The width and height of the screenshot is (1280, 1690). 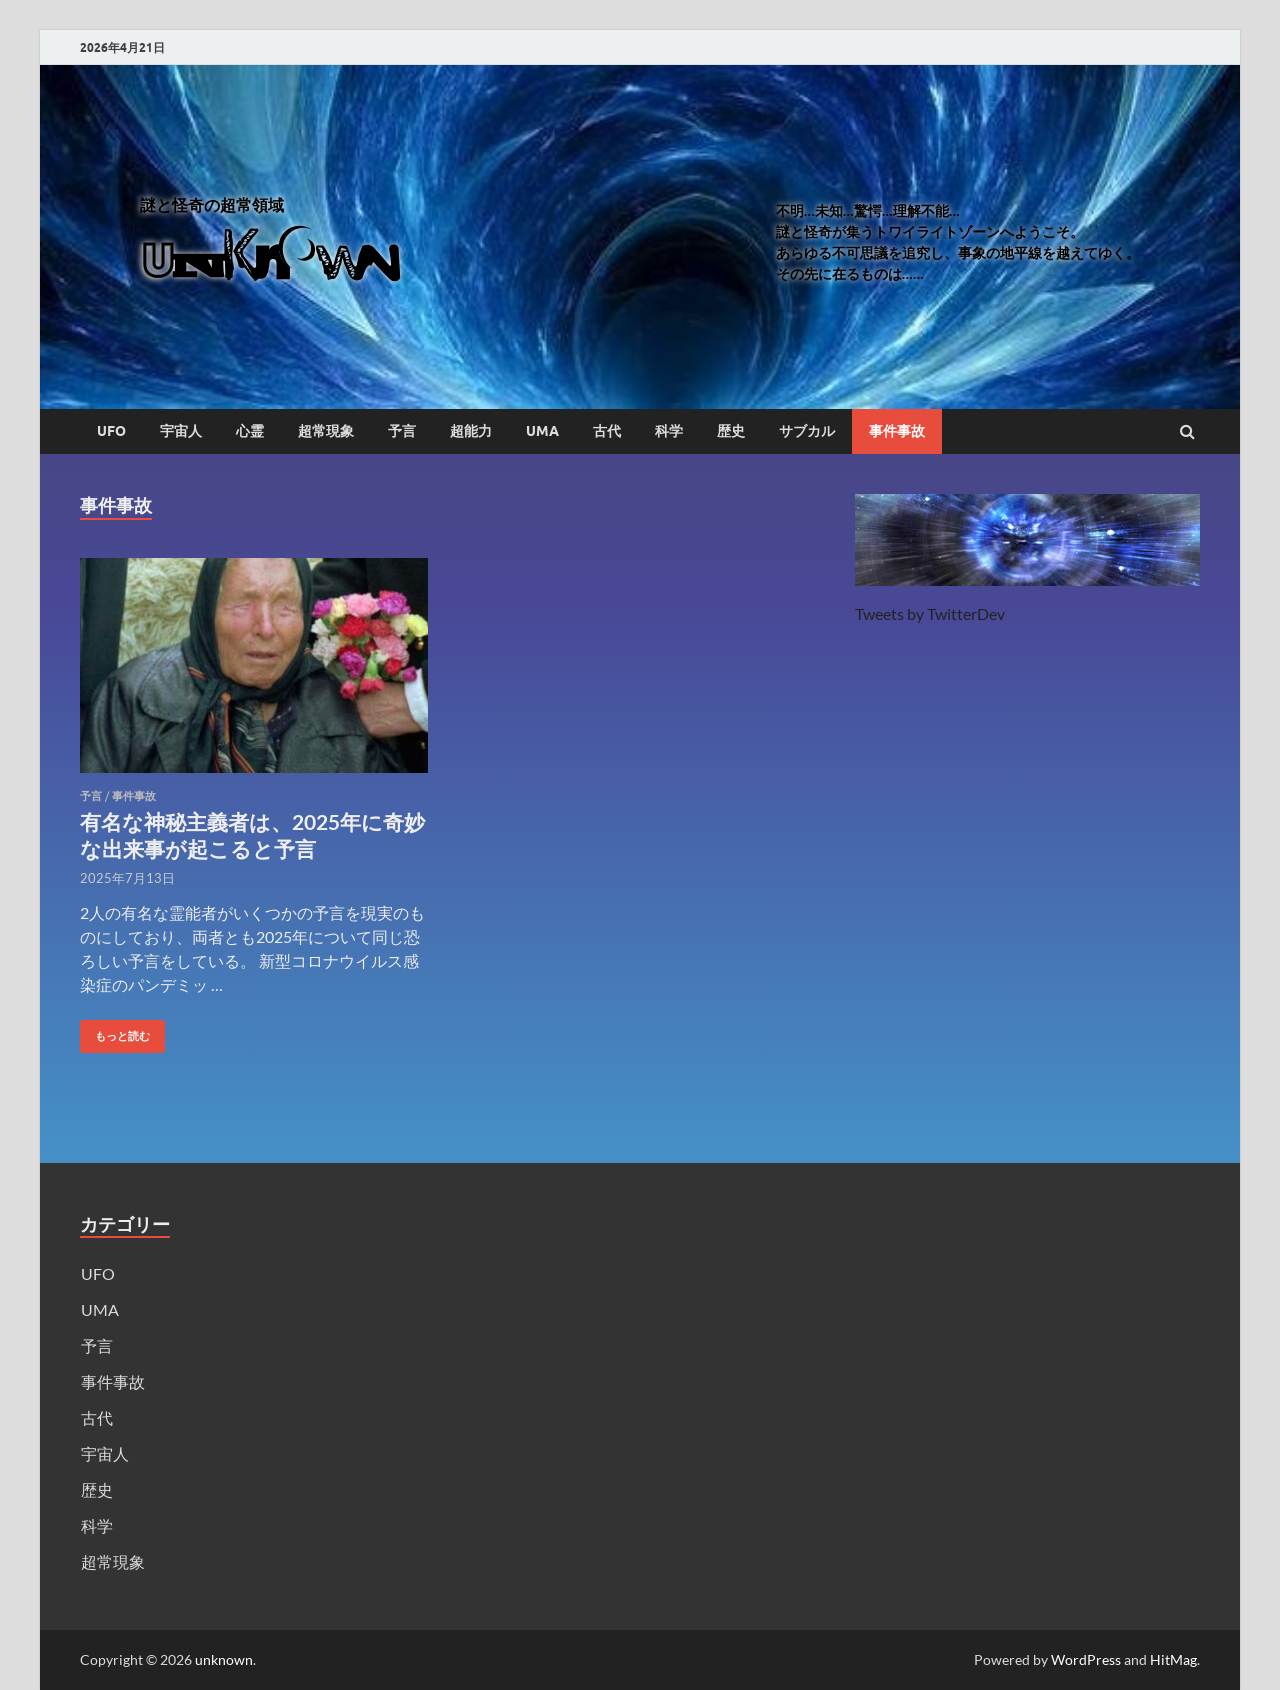 I want to click on もっと読む, so click(x=115, y=1031).